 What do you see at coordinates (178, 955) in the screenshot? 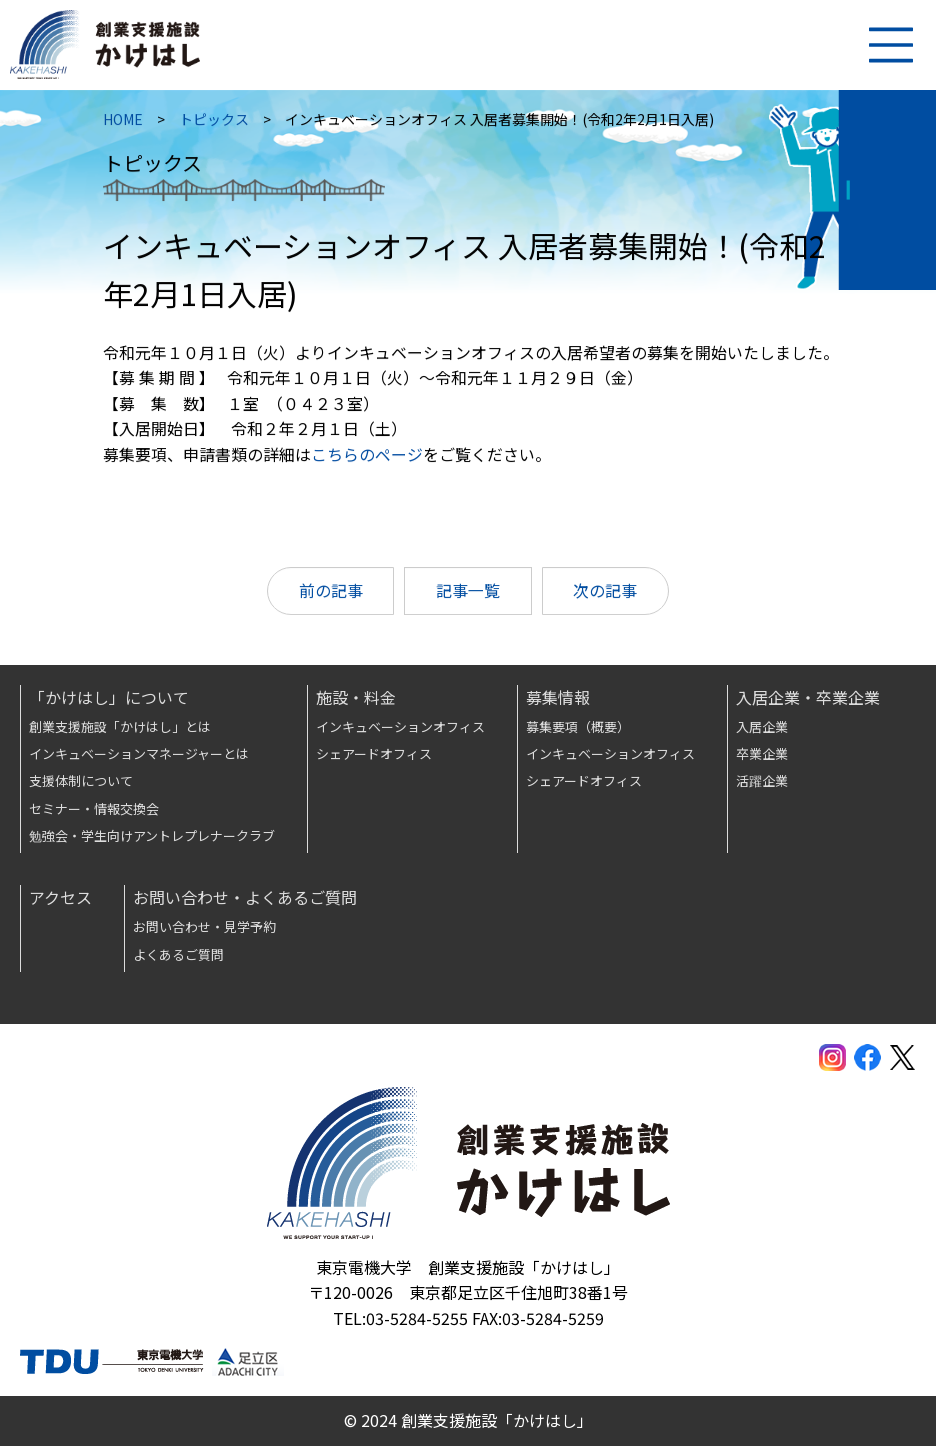
I see `よくあるご質問` at bounding box center [178, 955].